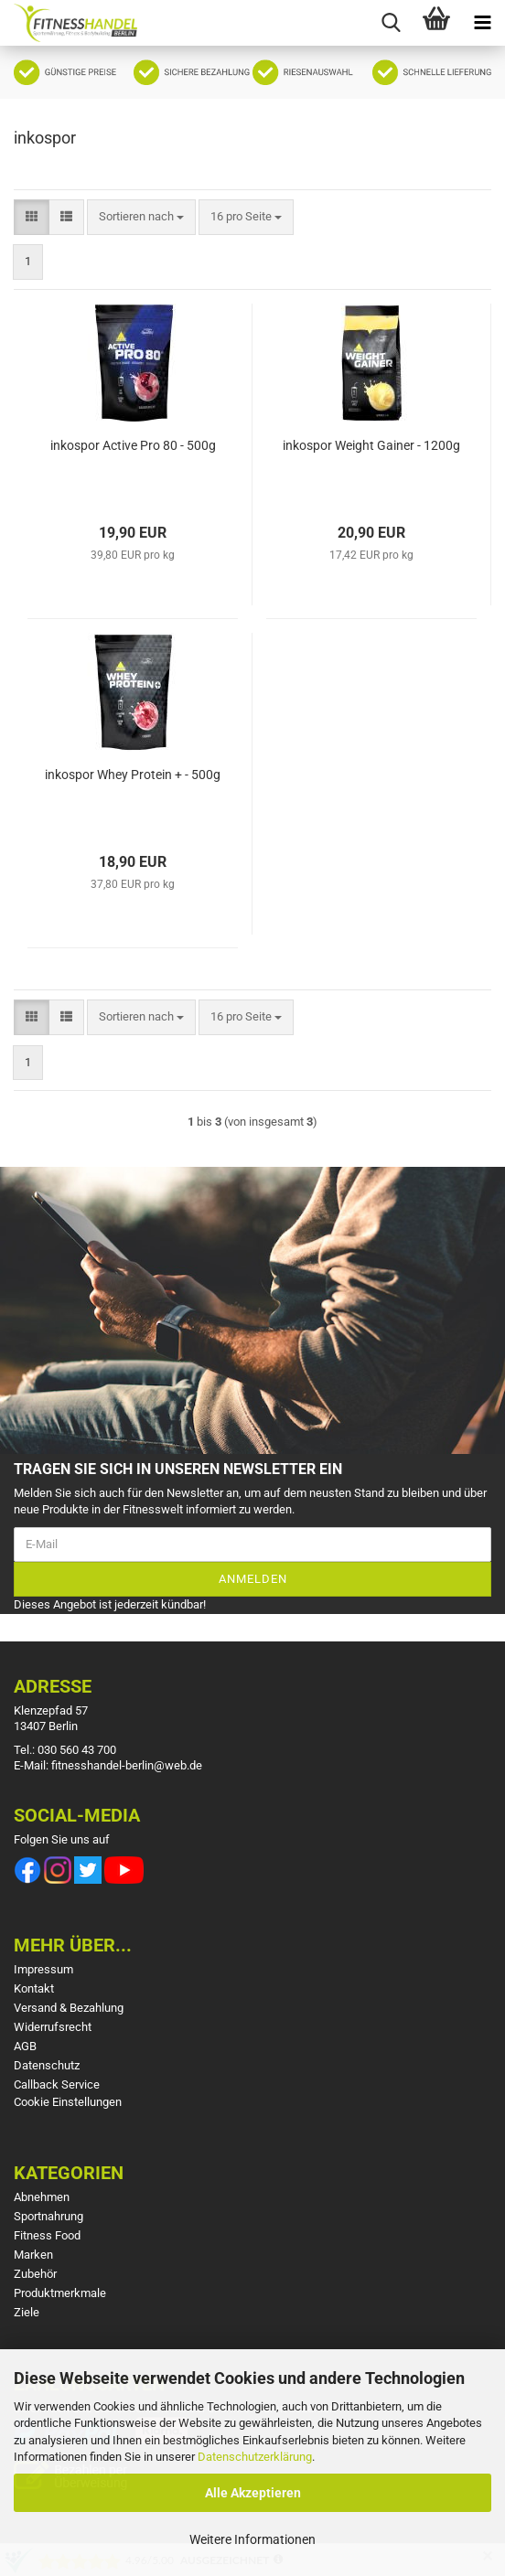 This screenshot has width=505, height=2576. Describe the element at coordinates (52, 2027) in the screenshot. I see `Widerrufsrecht` at that location.